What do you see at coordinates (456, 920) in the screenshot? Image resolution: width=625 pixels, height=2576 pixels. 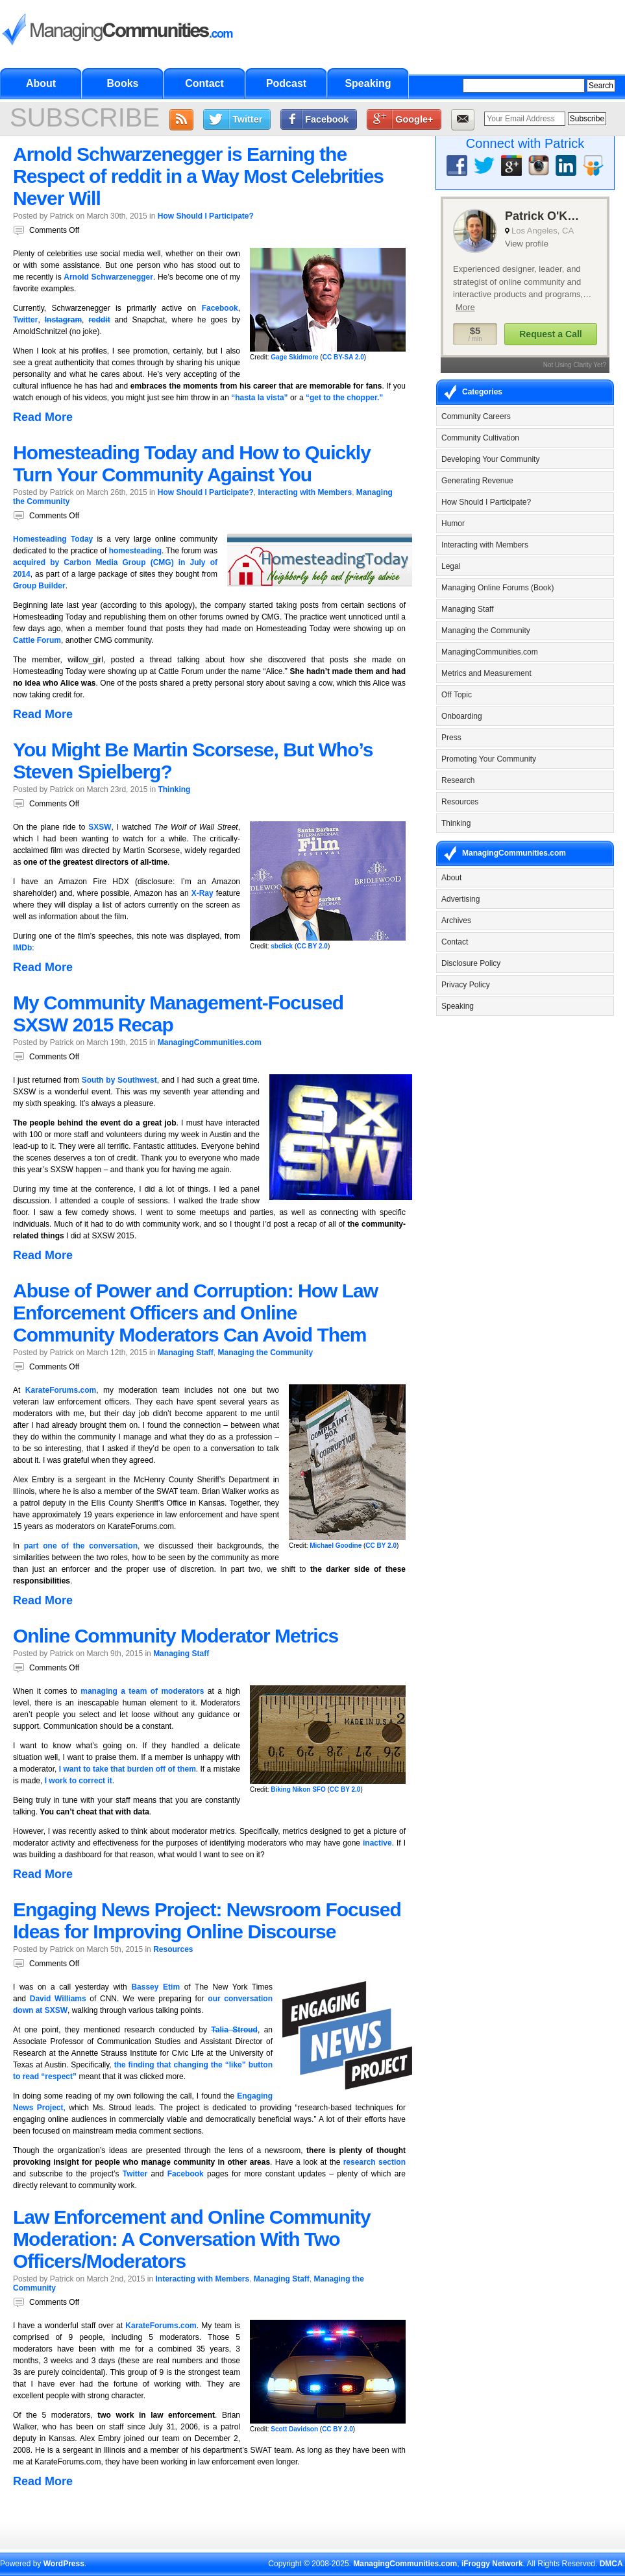 I see `Archives` at bounding box center [456, 920].